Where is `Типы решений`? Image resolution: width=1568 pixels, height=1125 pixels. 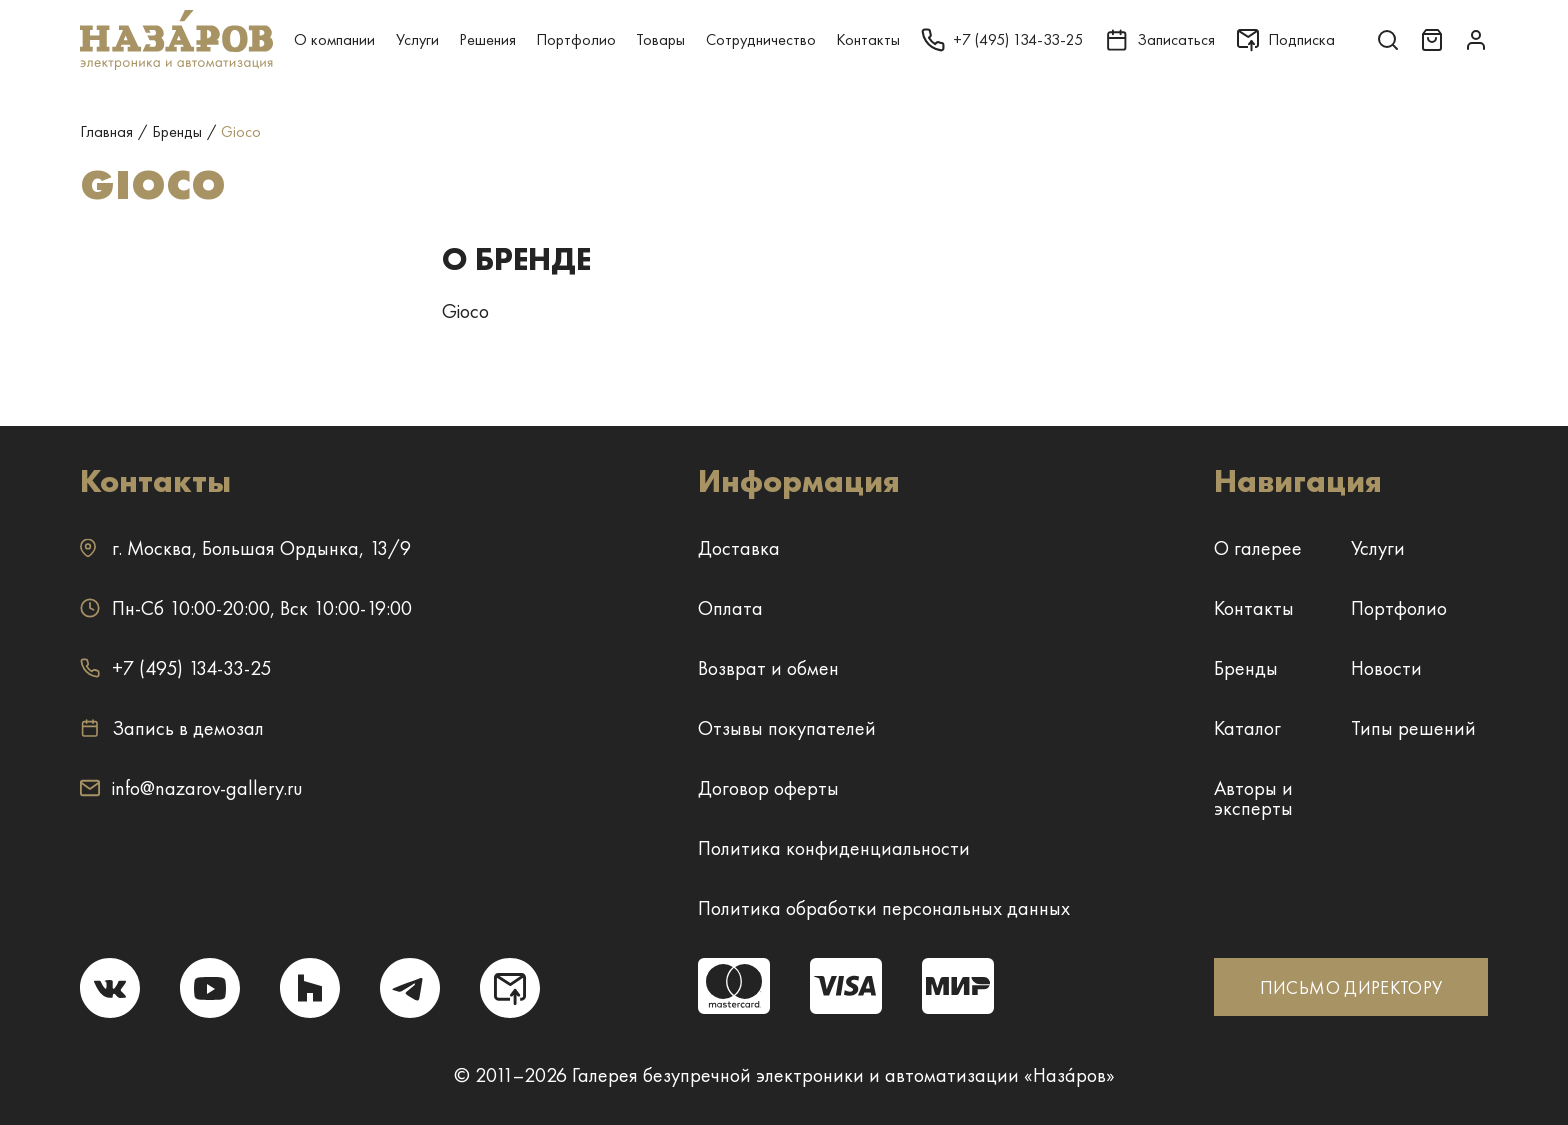 Типы решений is located at coordinates (1413, 728).